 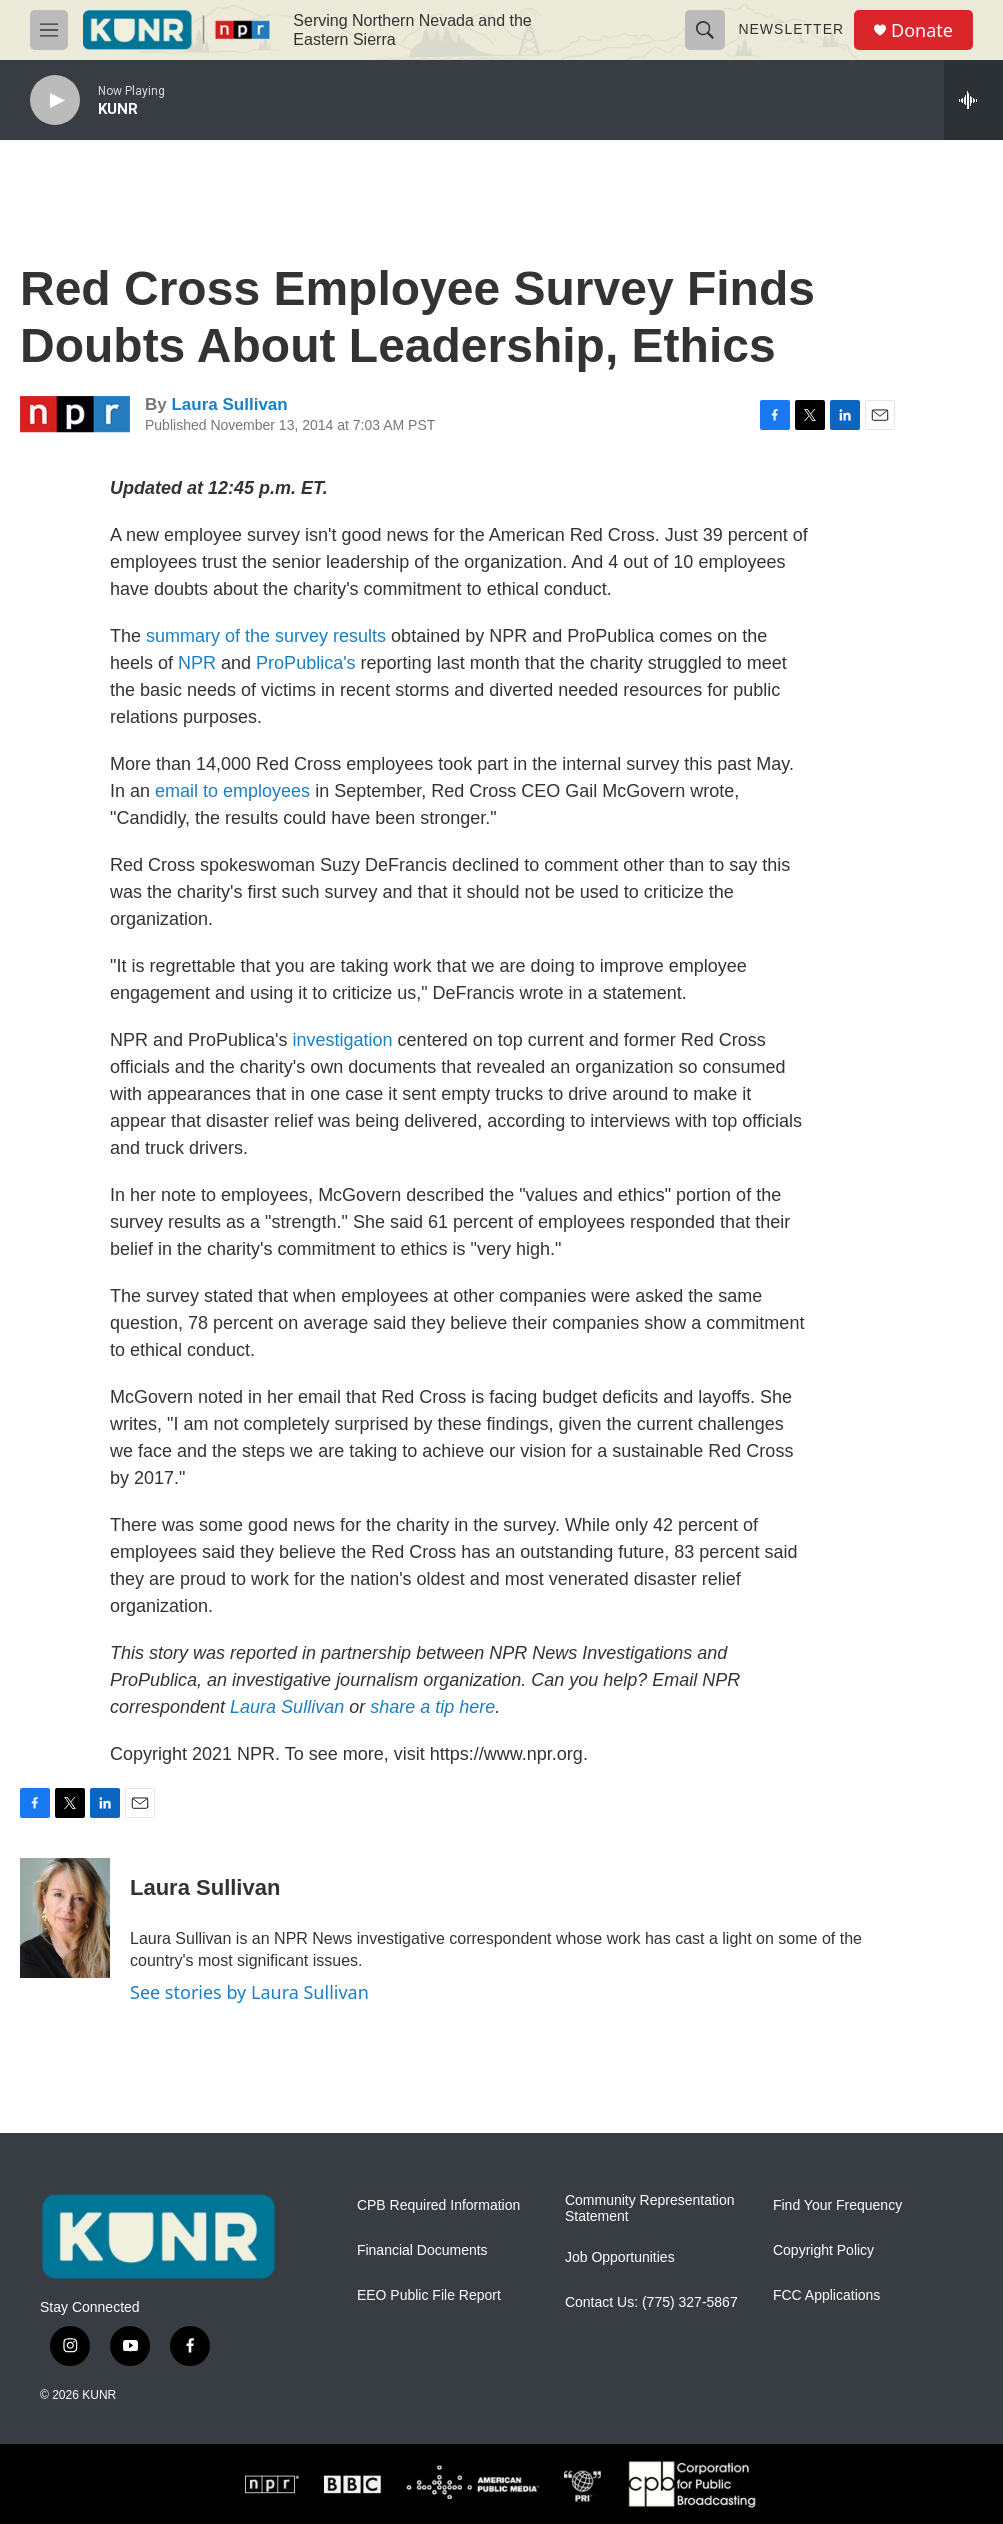 What do you see at coordinates (266, 636) in the screenshot?
I see `summary of the survey results` at bounding box center [266, 636].